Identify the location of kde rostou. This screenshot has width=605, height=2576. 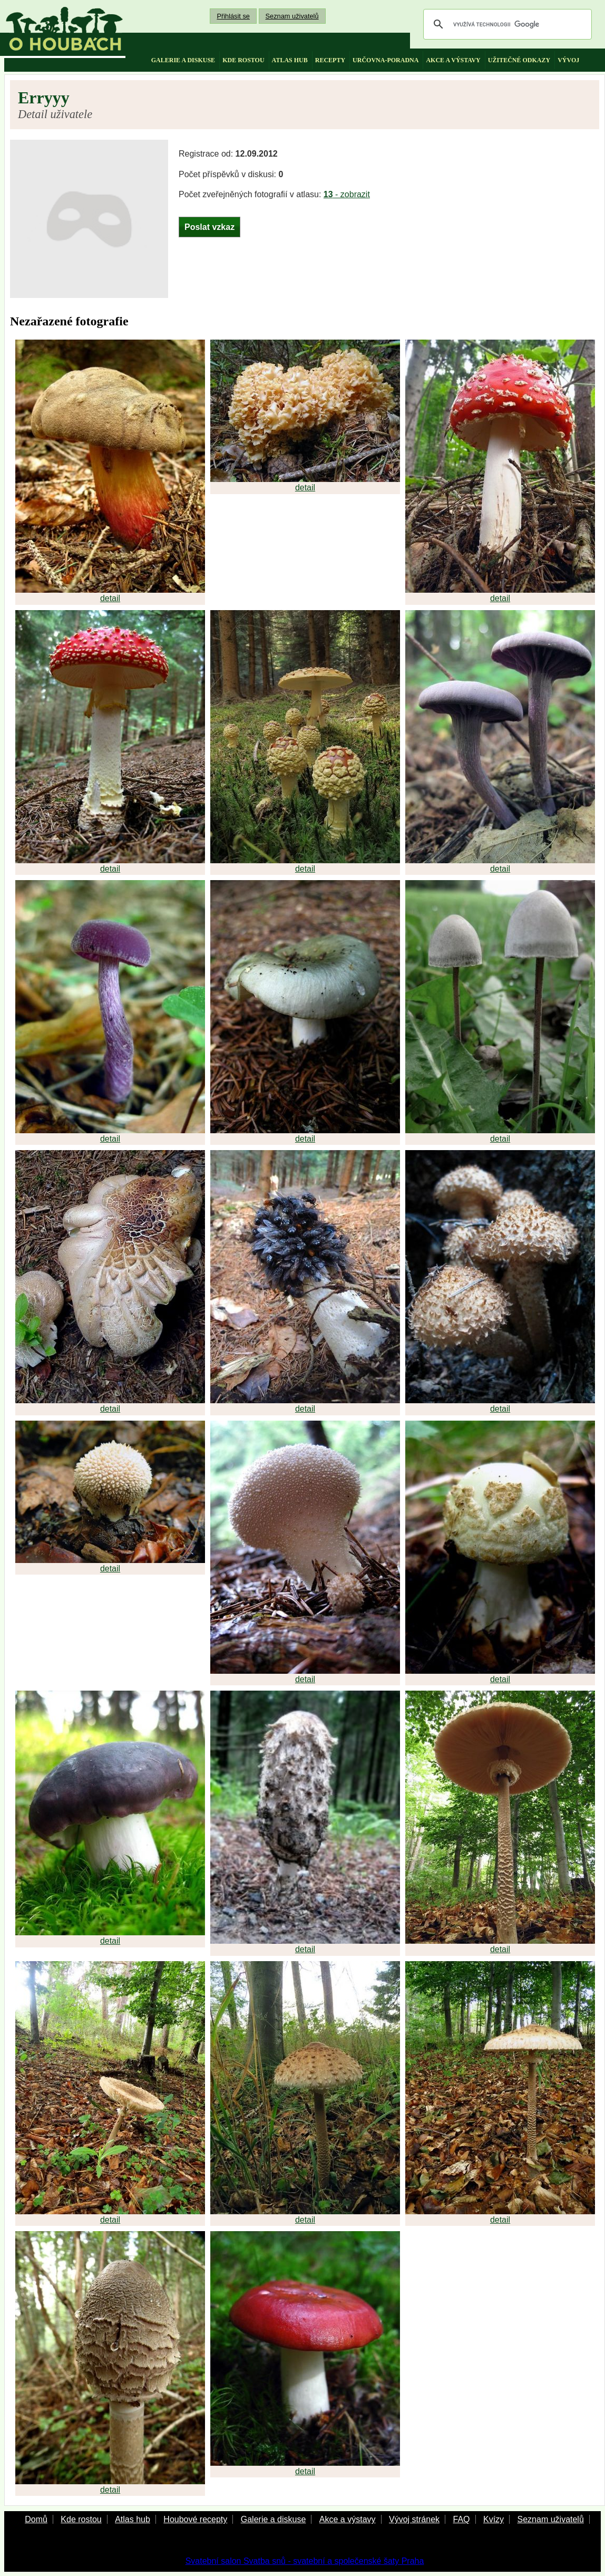
(243, 60).